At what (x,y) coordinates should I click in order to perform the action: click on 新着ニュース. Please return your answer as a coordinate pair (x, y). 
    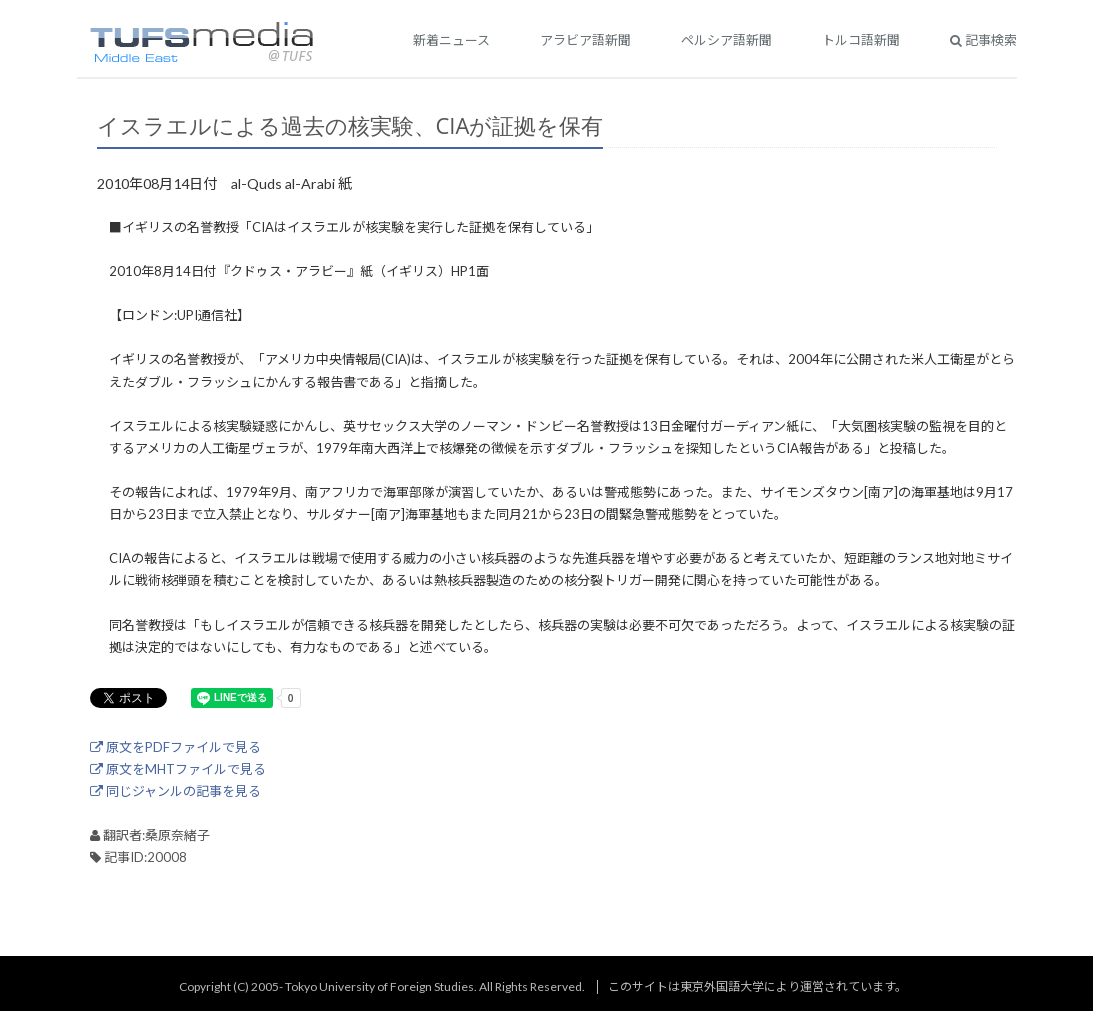
    Looking at the image, I should click on (451, 40).